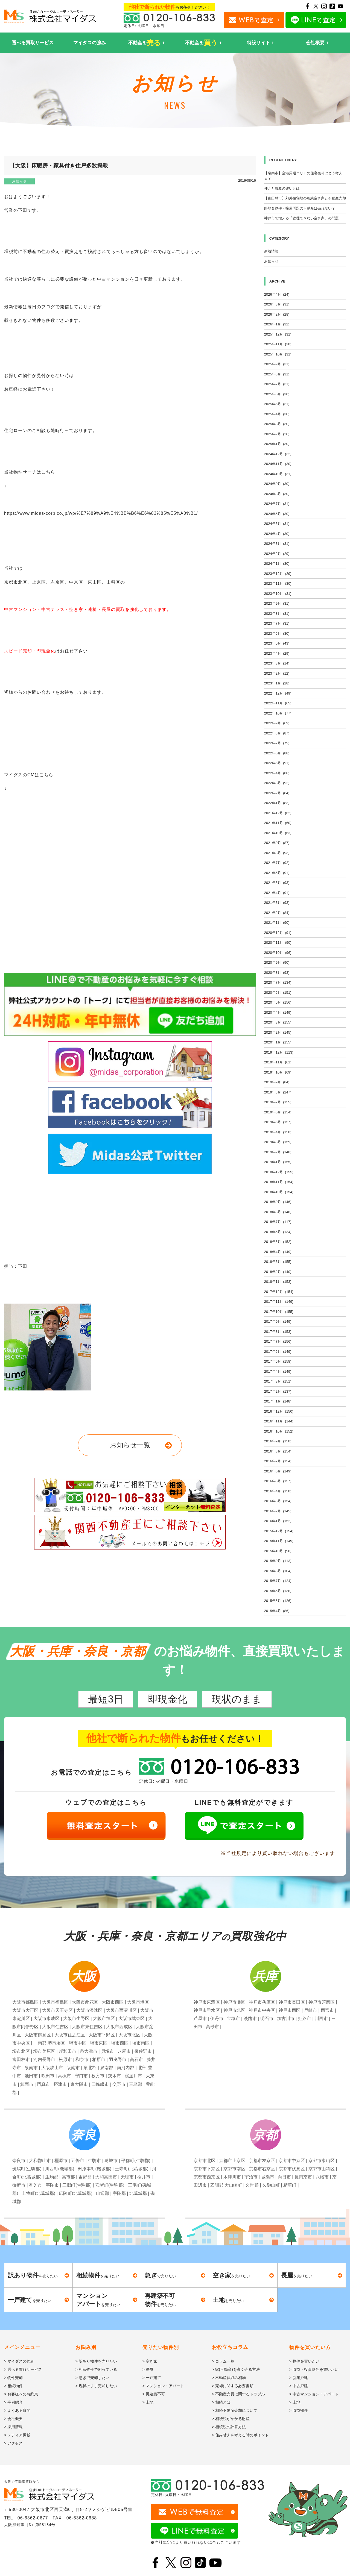  I want to click on 2017年2月, so click(277, 1391).